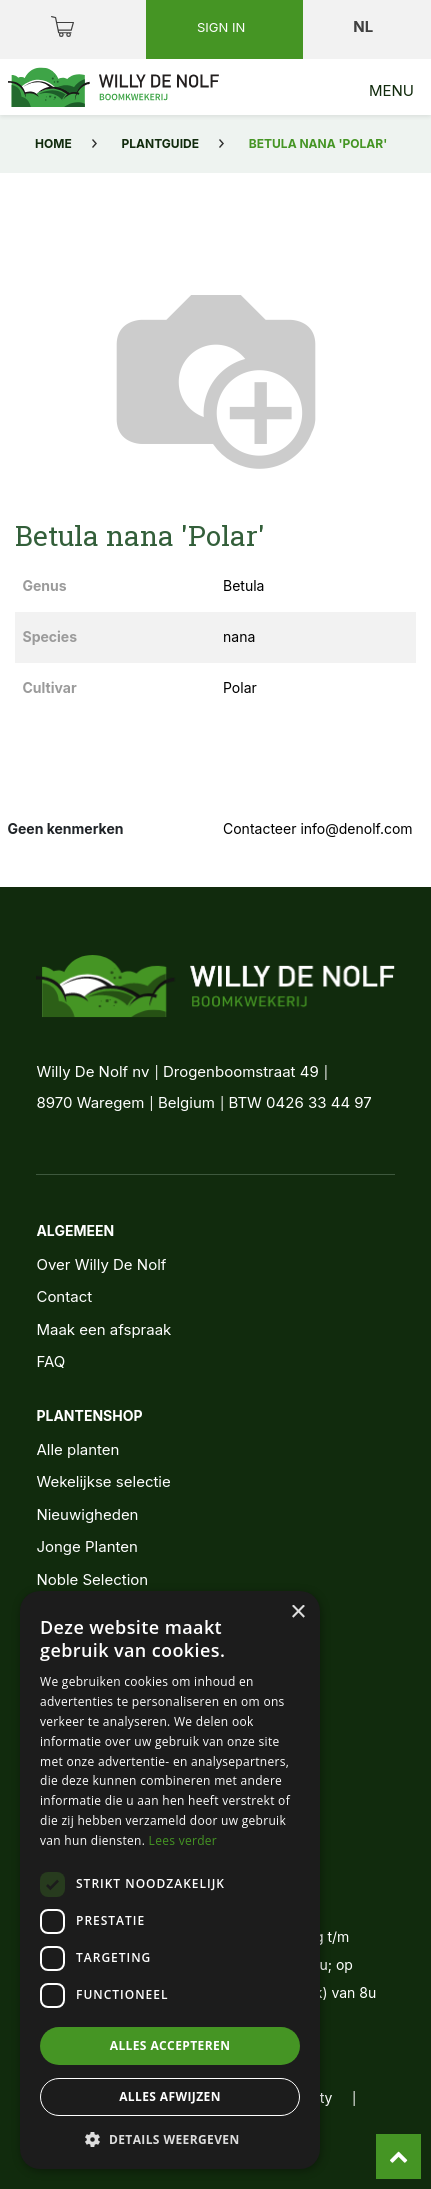  Describe the element at coordinates (92, 1579) in the screenshot. I see `Noble Selection` at that location.